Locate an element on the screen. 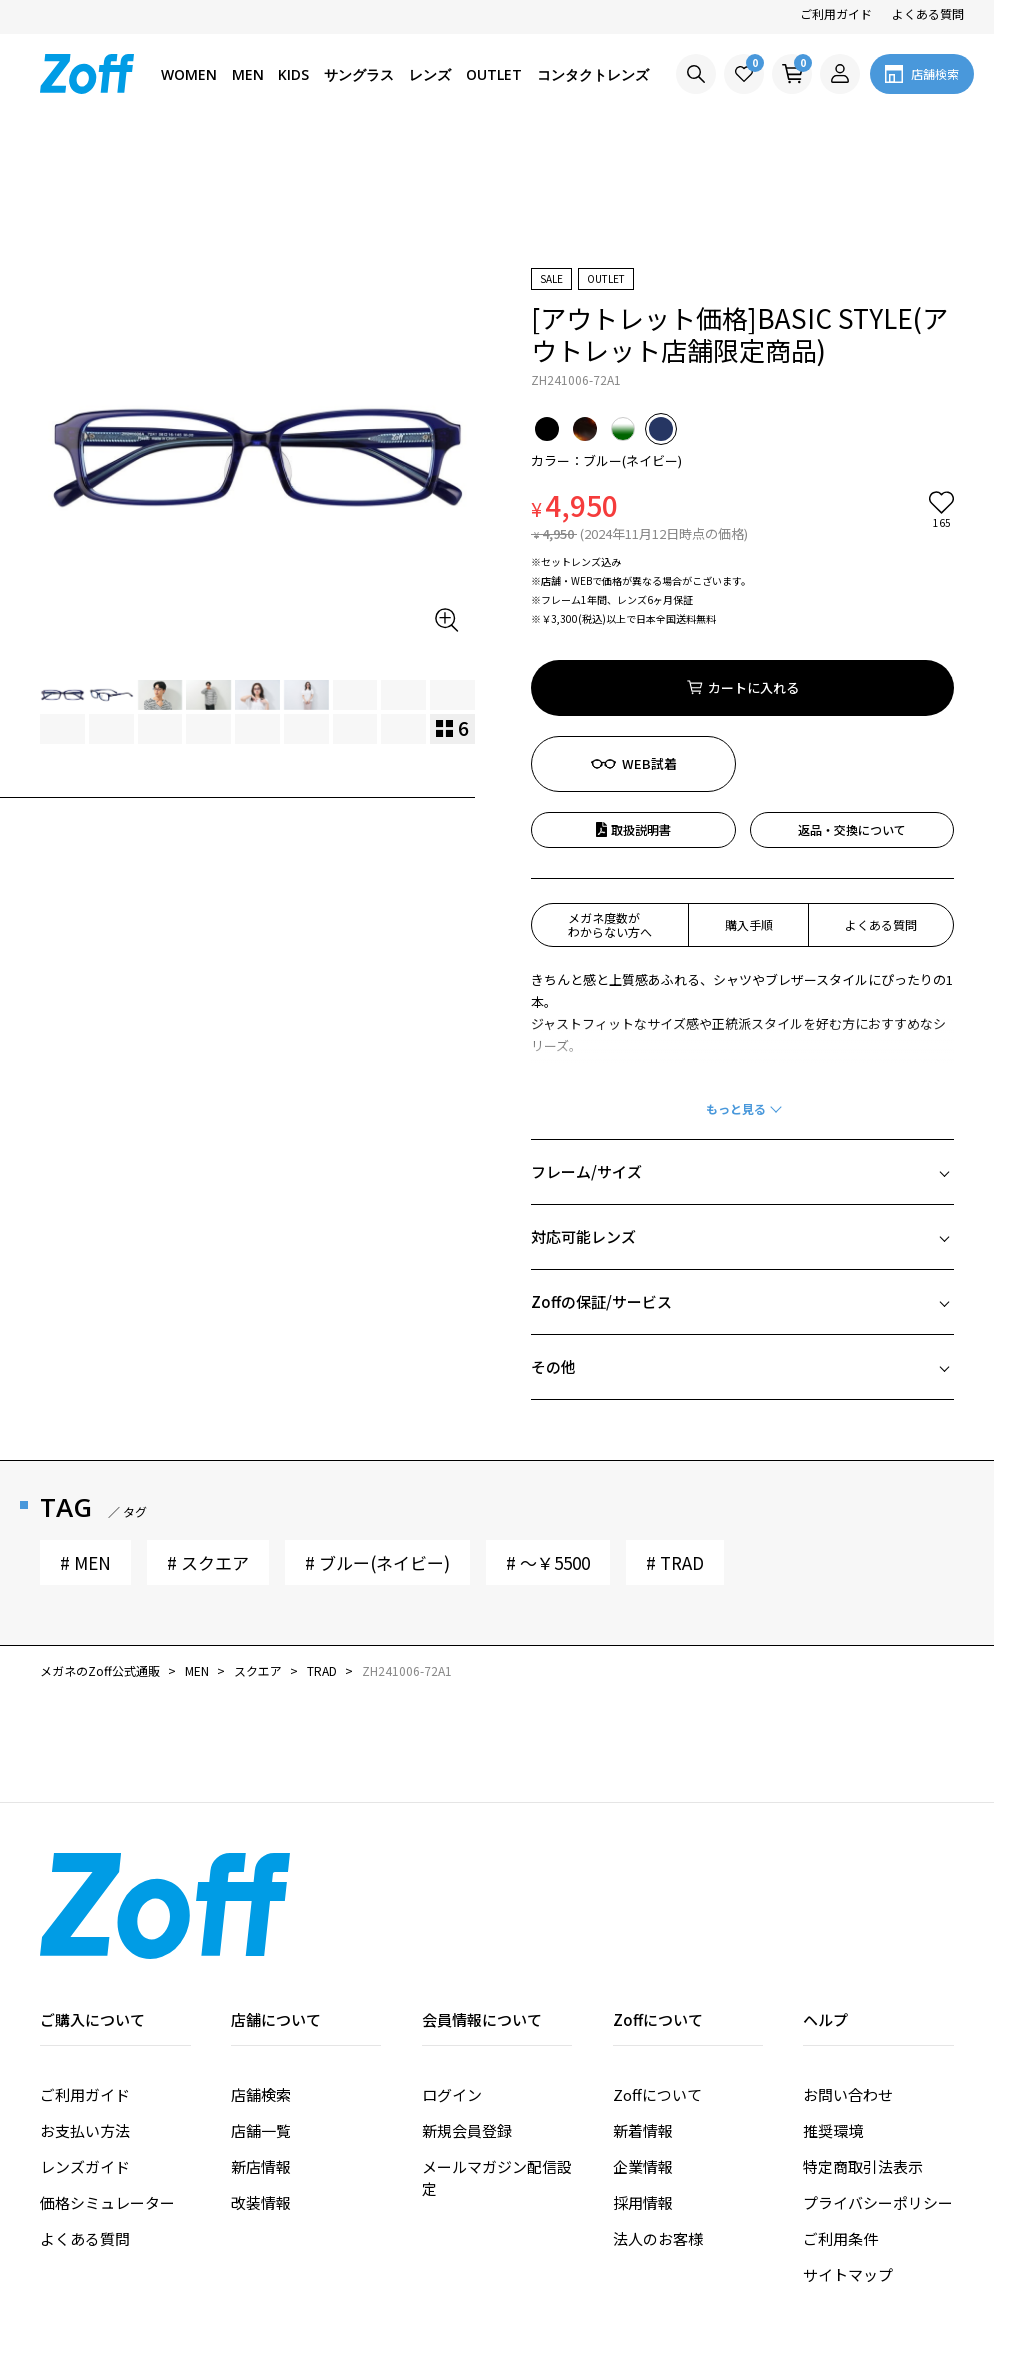  価格シミュレーター is located at coordinates (107, 2088).